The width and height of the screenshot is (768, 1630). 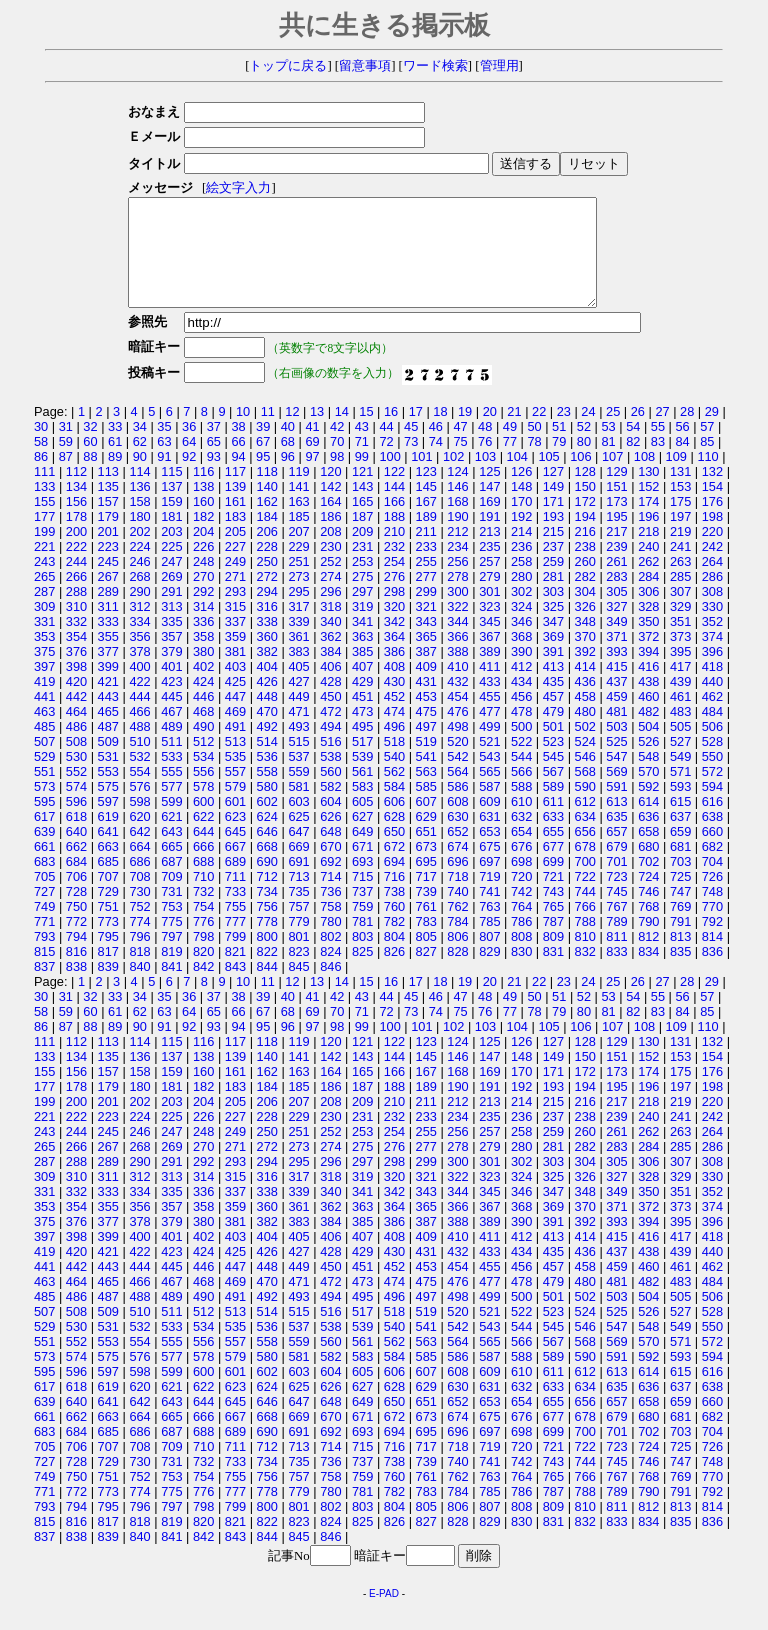 I want to click on 719, so click(x=489, y=897).